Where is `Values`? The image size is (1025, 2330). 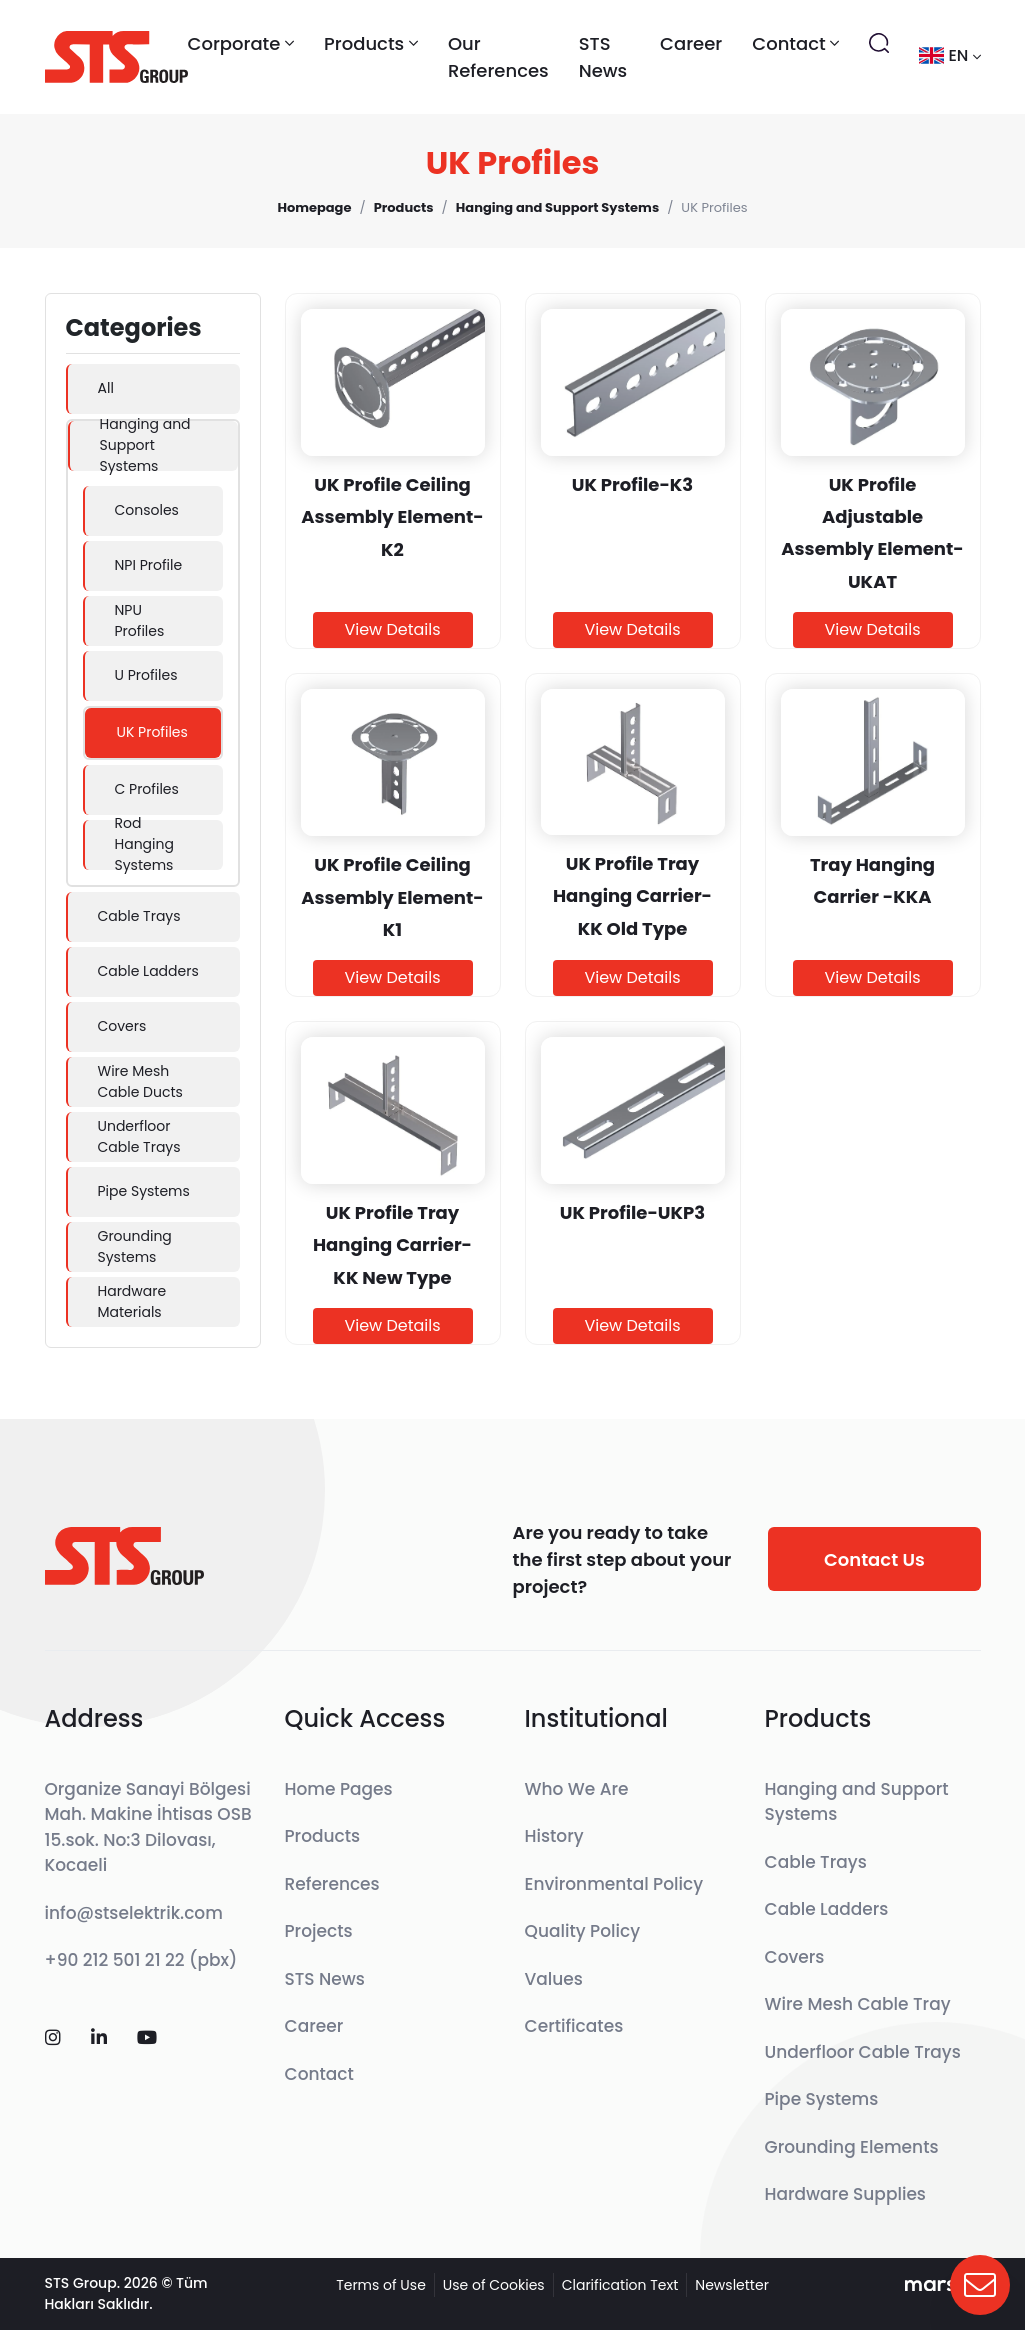
Values is located at coordinates (554, 1979).